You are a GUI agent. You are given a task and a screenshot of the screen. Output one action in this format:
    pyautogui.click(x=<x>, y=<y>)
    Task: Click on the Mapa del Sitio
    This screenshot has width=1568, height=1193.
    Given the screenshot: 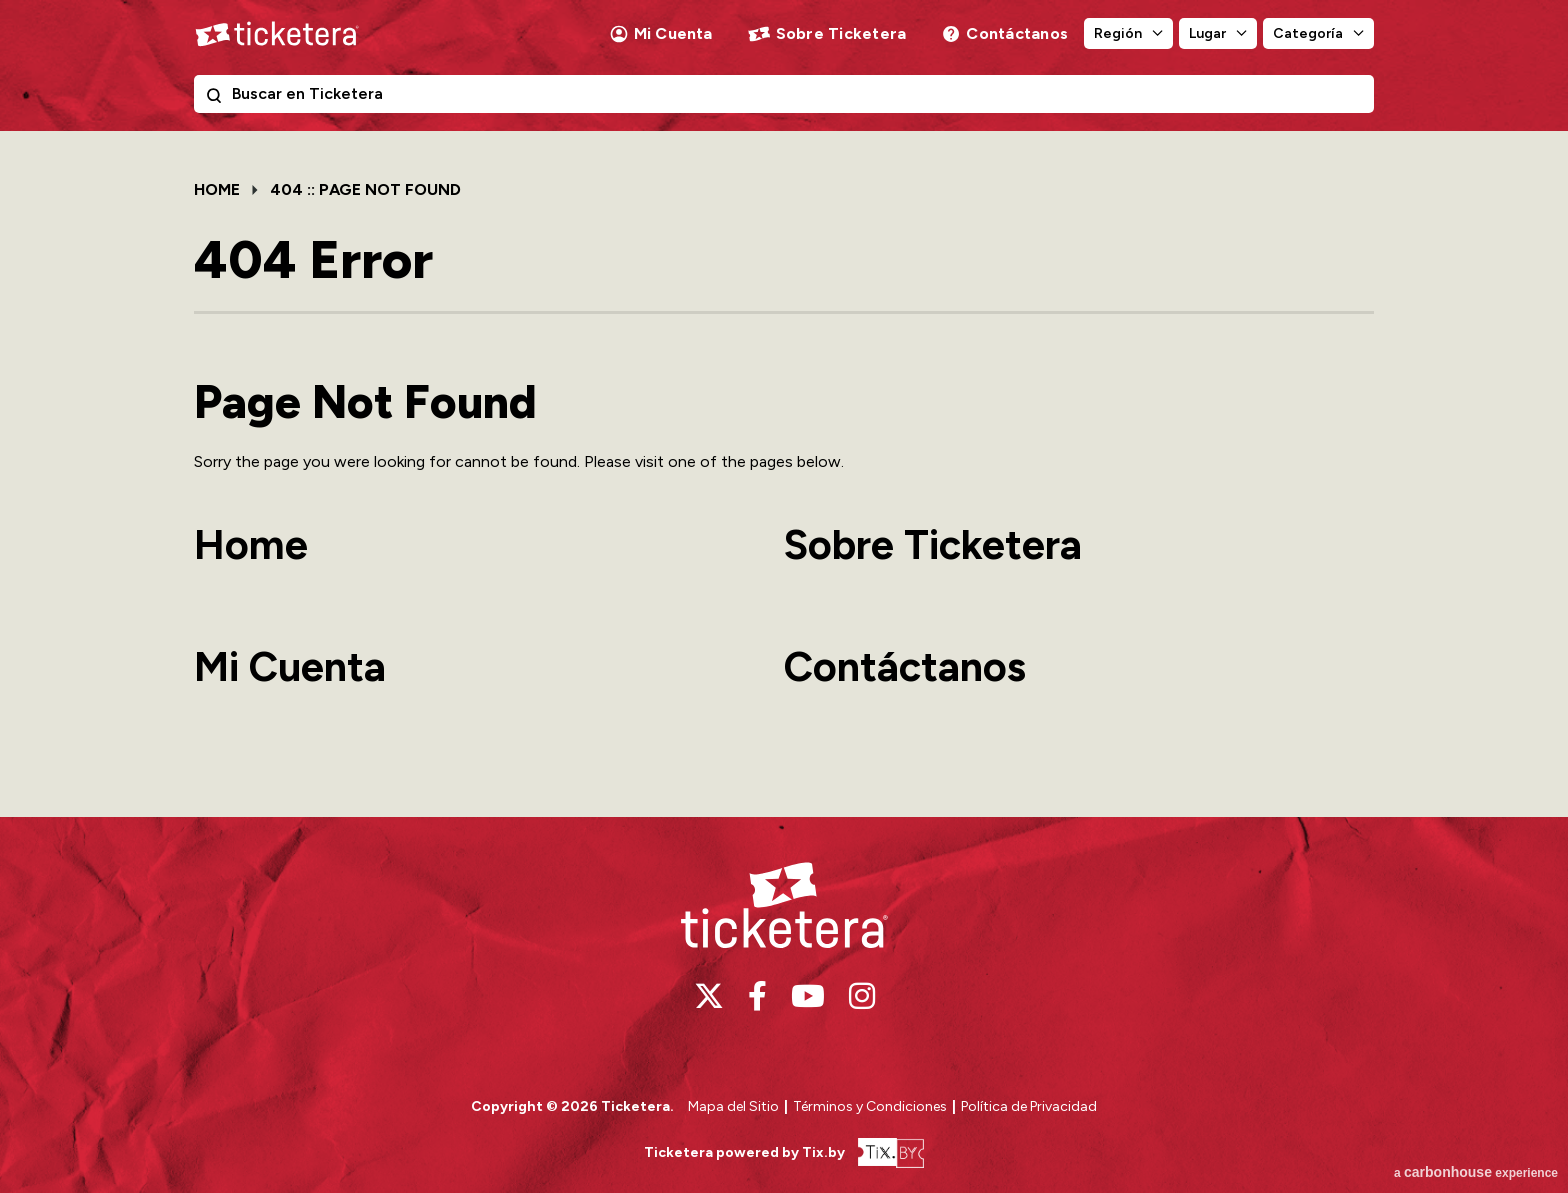 What is the action you would take?
    pyautogui.click(x=733, y=1106)
    